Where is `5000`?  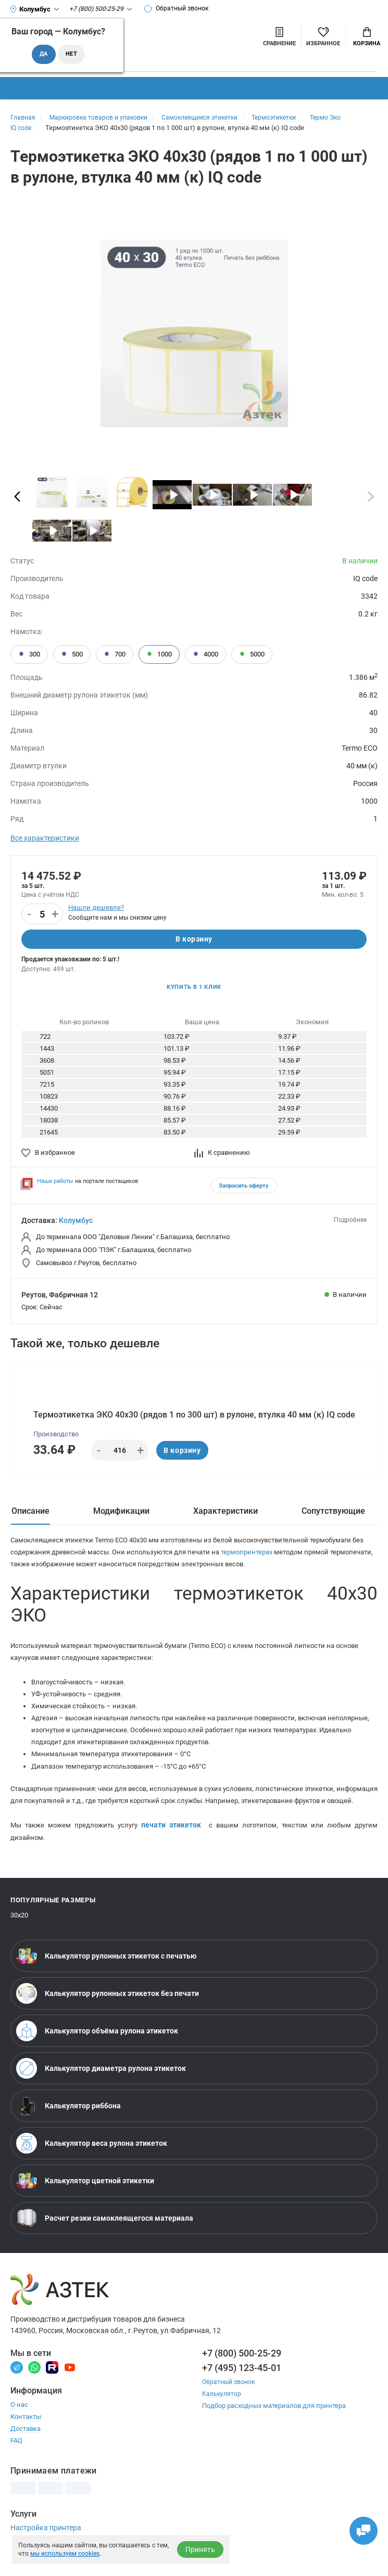
5000 is located at coordinates (252, 654).